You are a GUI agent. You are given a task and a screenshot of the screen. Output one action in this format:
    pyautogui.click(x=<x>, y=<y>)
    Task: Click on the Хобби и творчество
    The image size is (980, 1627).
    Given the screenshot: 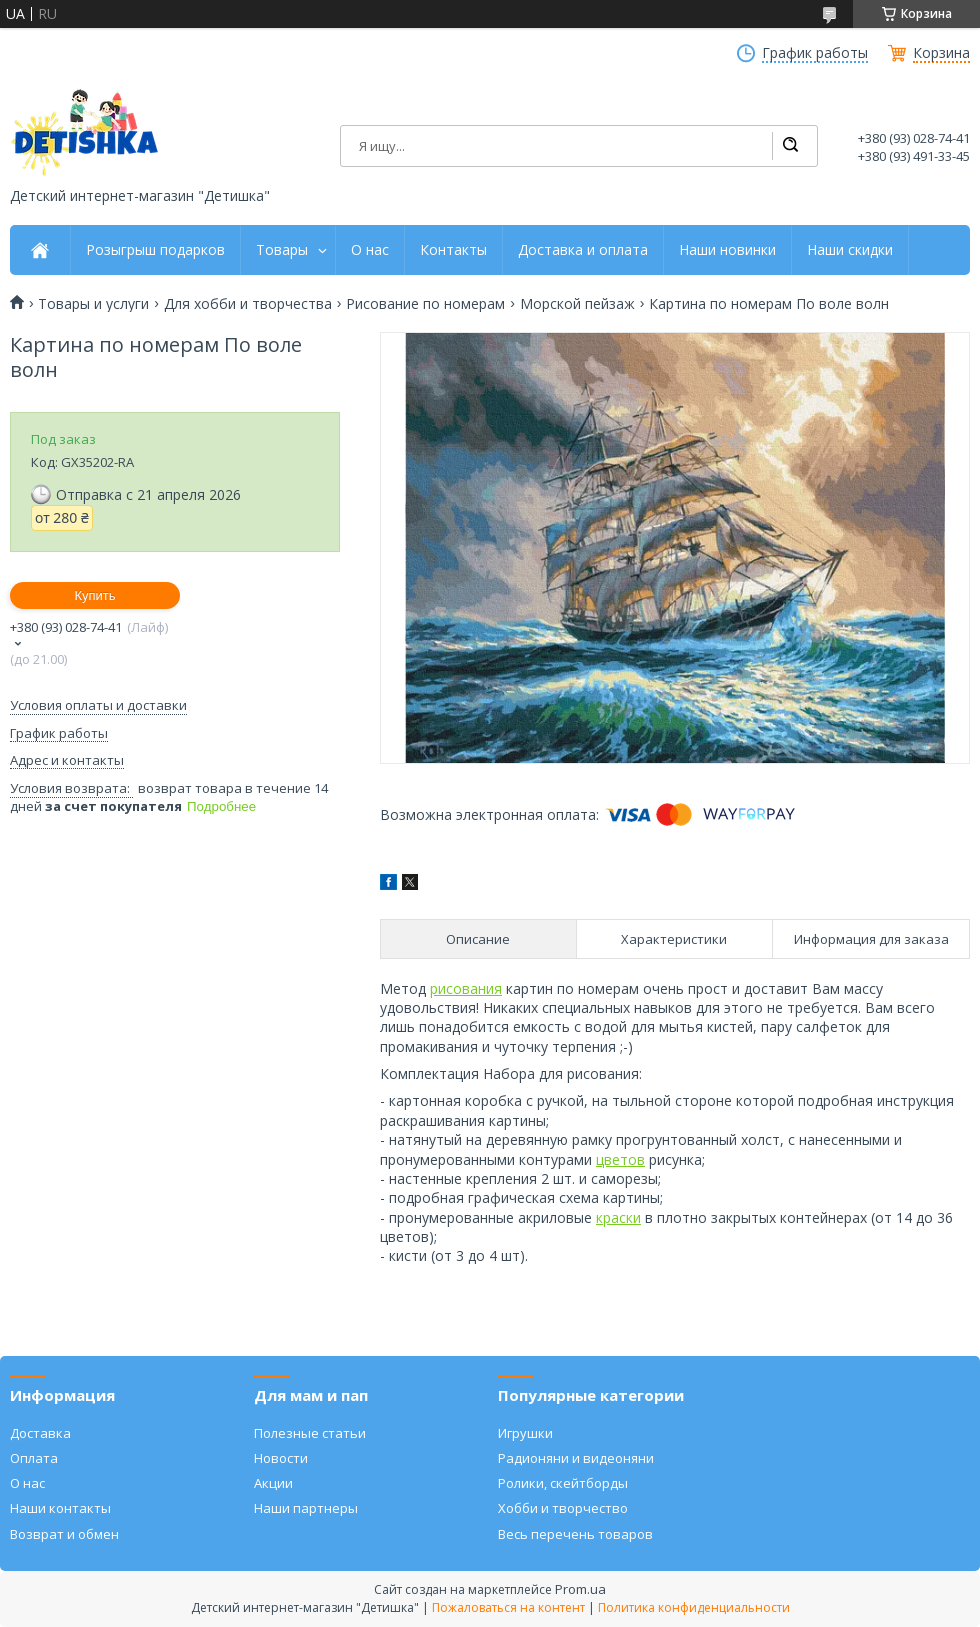 What is the action you would take?
    pyautogui.click(x=563, y=1508)
    